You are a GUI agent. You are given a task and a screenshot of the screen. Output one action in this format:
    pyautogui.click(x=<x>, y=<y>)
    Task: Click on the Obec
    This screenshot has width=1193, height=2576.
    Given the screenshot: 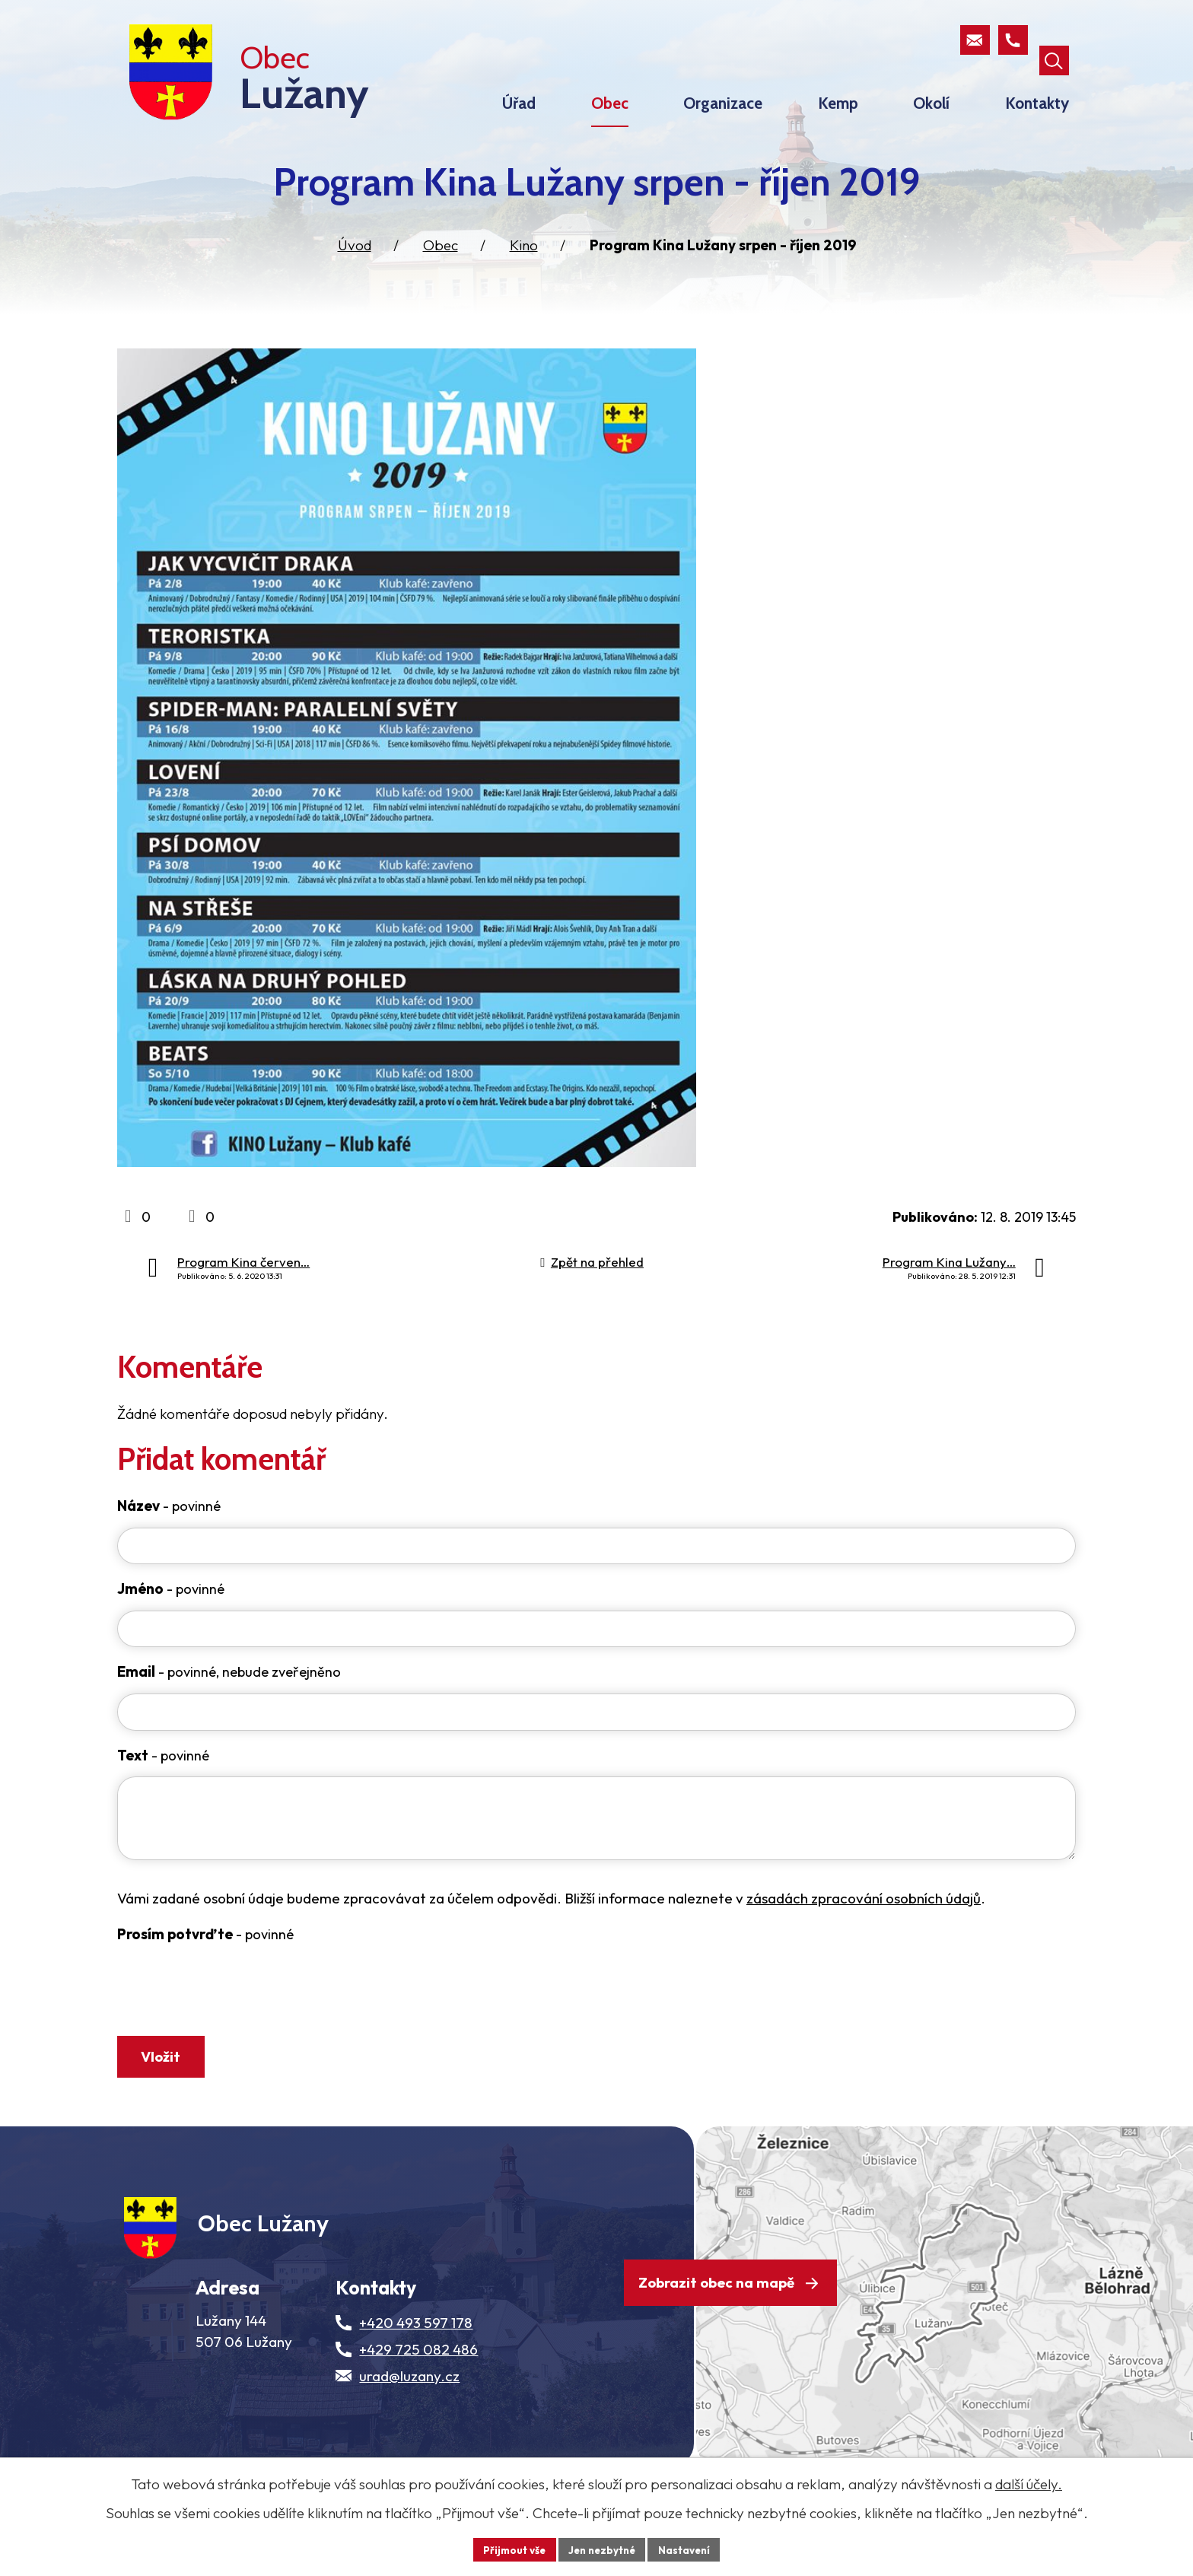 What is the action you would take?
    pyautogui.click(x=440, y=273)
    